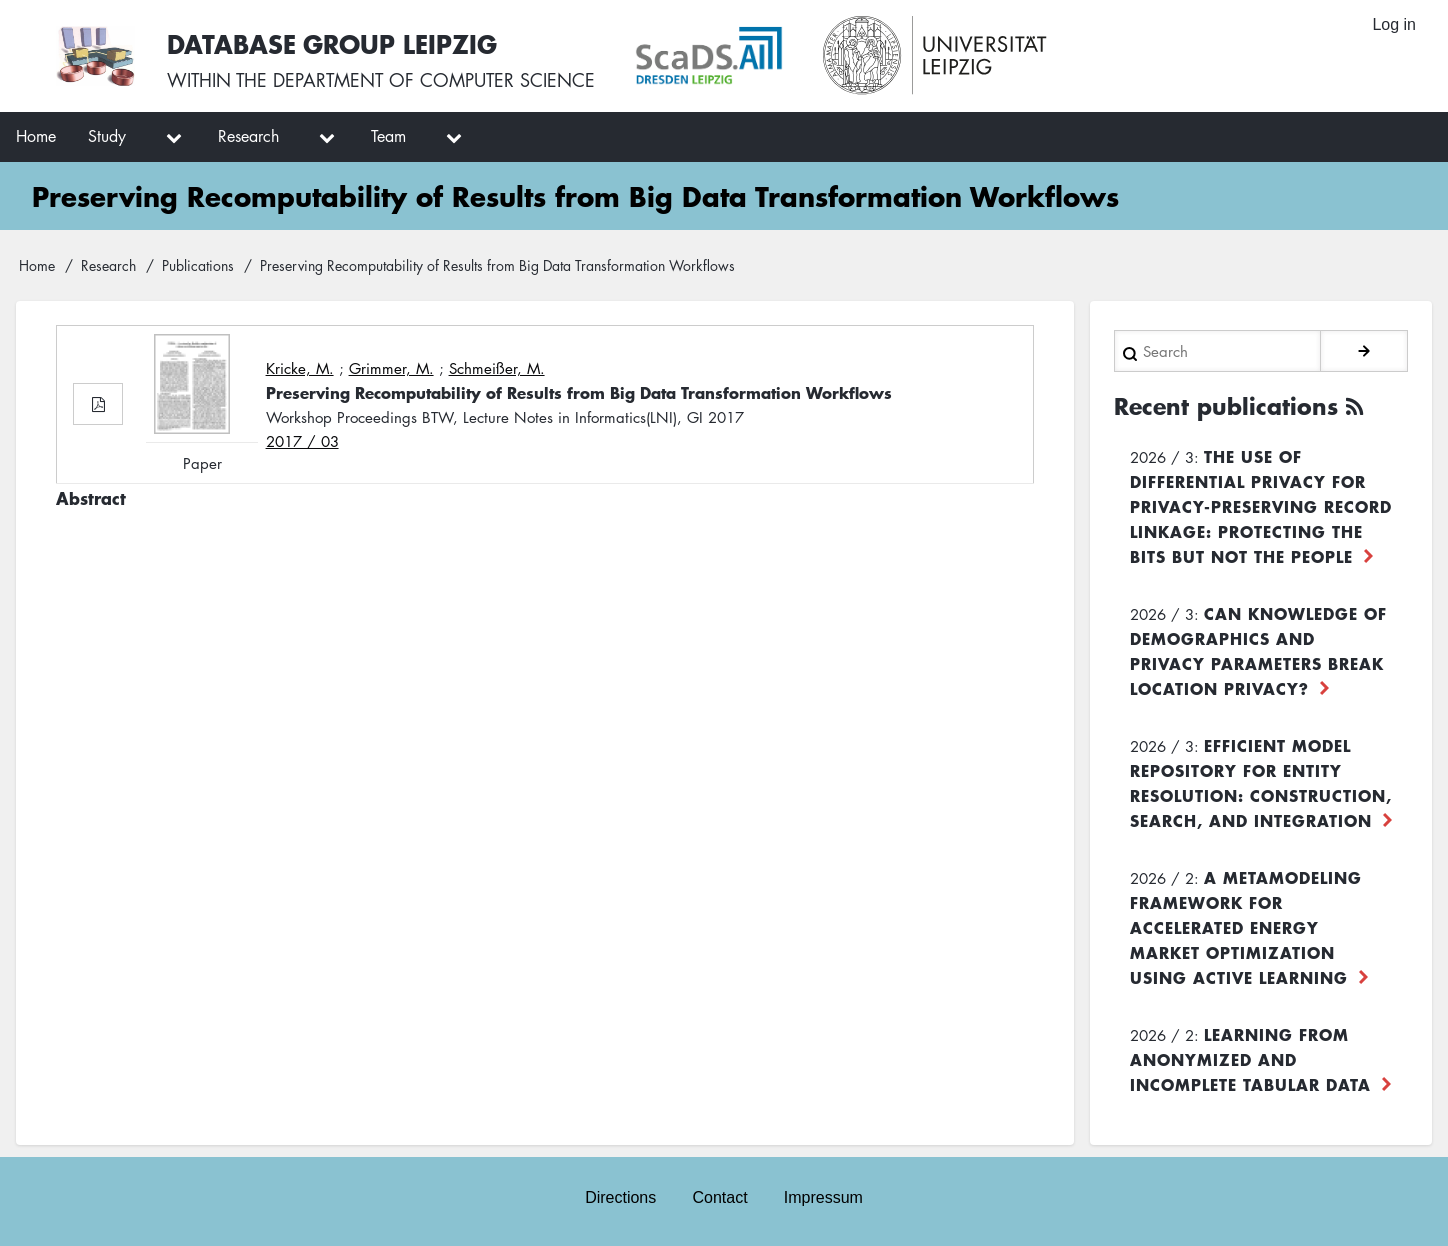 This screenshot has width=1448, height=1246. What do you see at coordinates (1258, 650) in the screenshot?
I see `Can Knowledge of Demographics and Privacy Parameters Break Location Privacy?` at bounding box center [1258, 650].